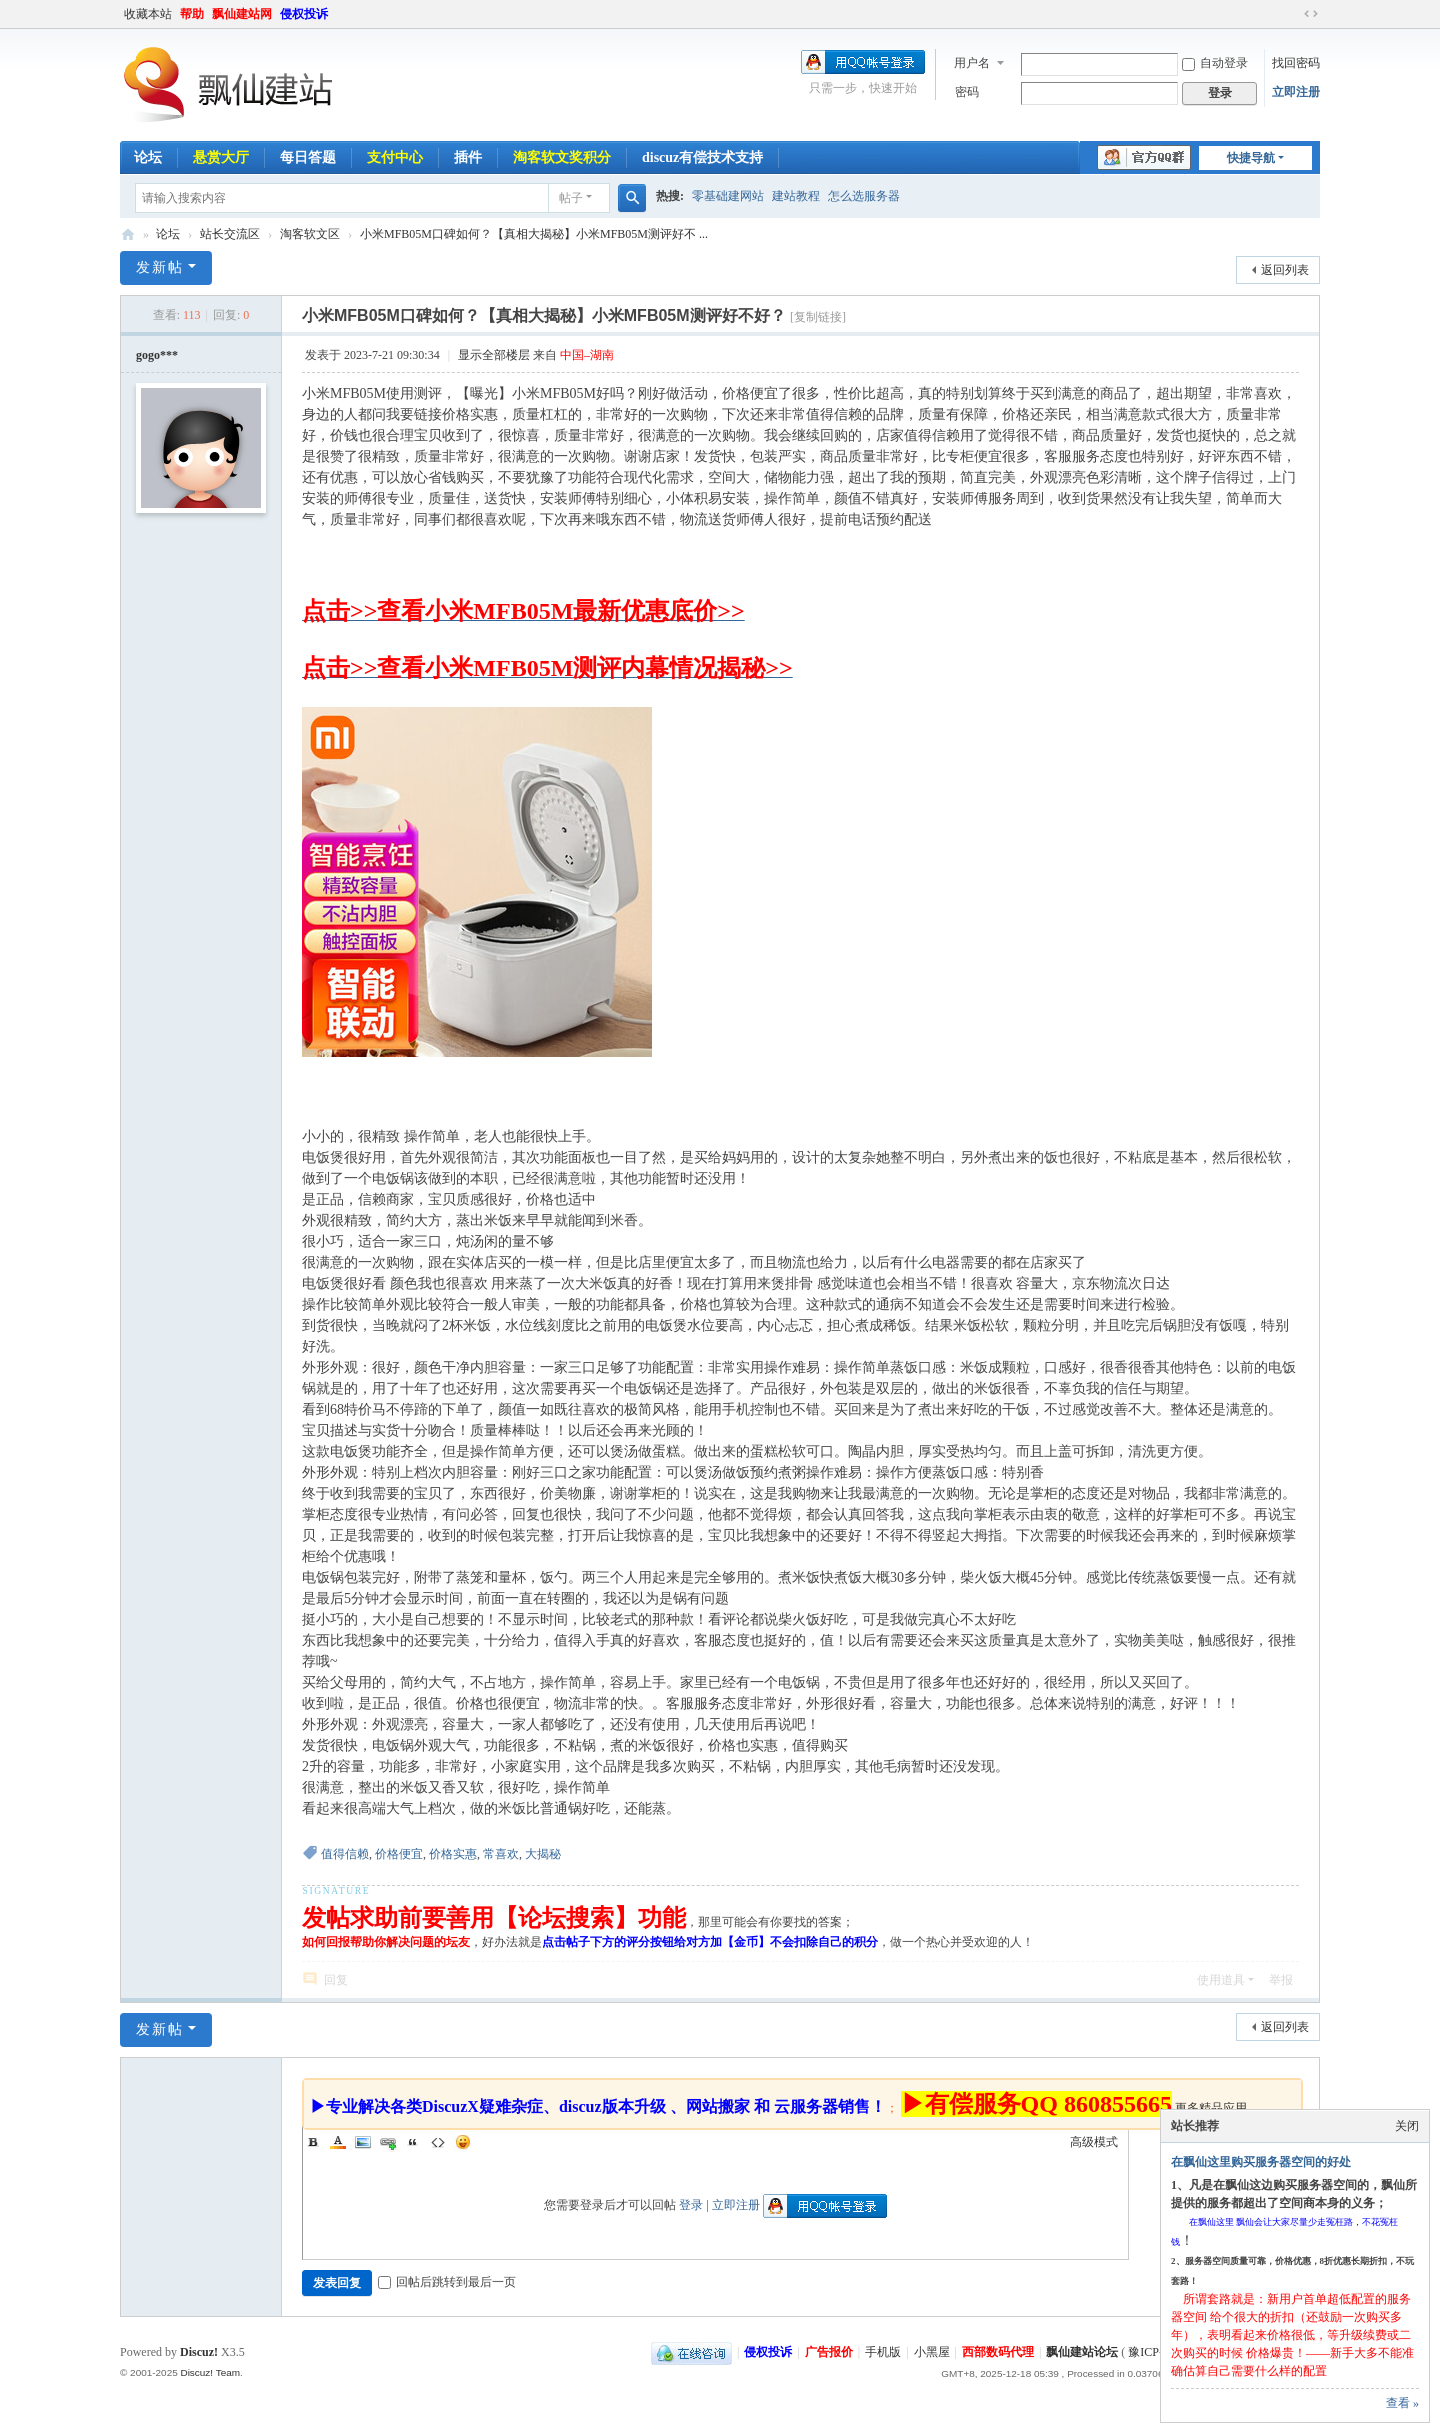  I want to click on Quote, so click(413, 2142).